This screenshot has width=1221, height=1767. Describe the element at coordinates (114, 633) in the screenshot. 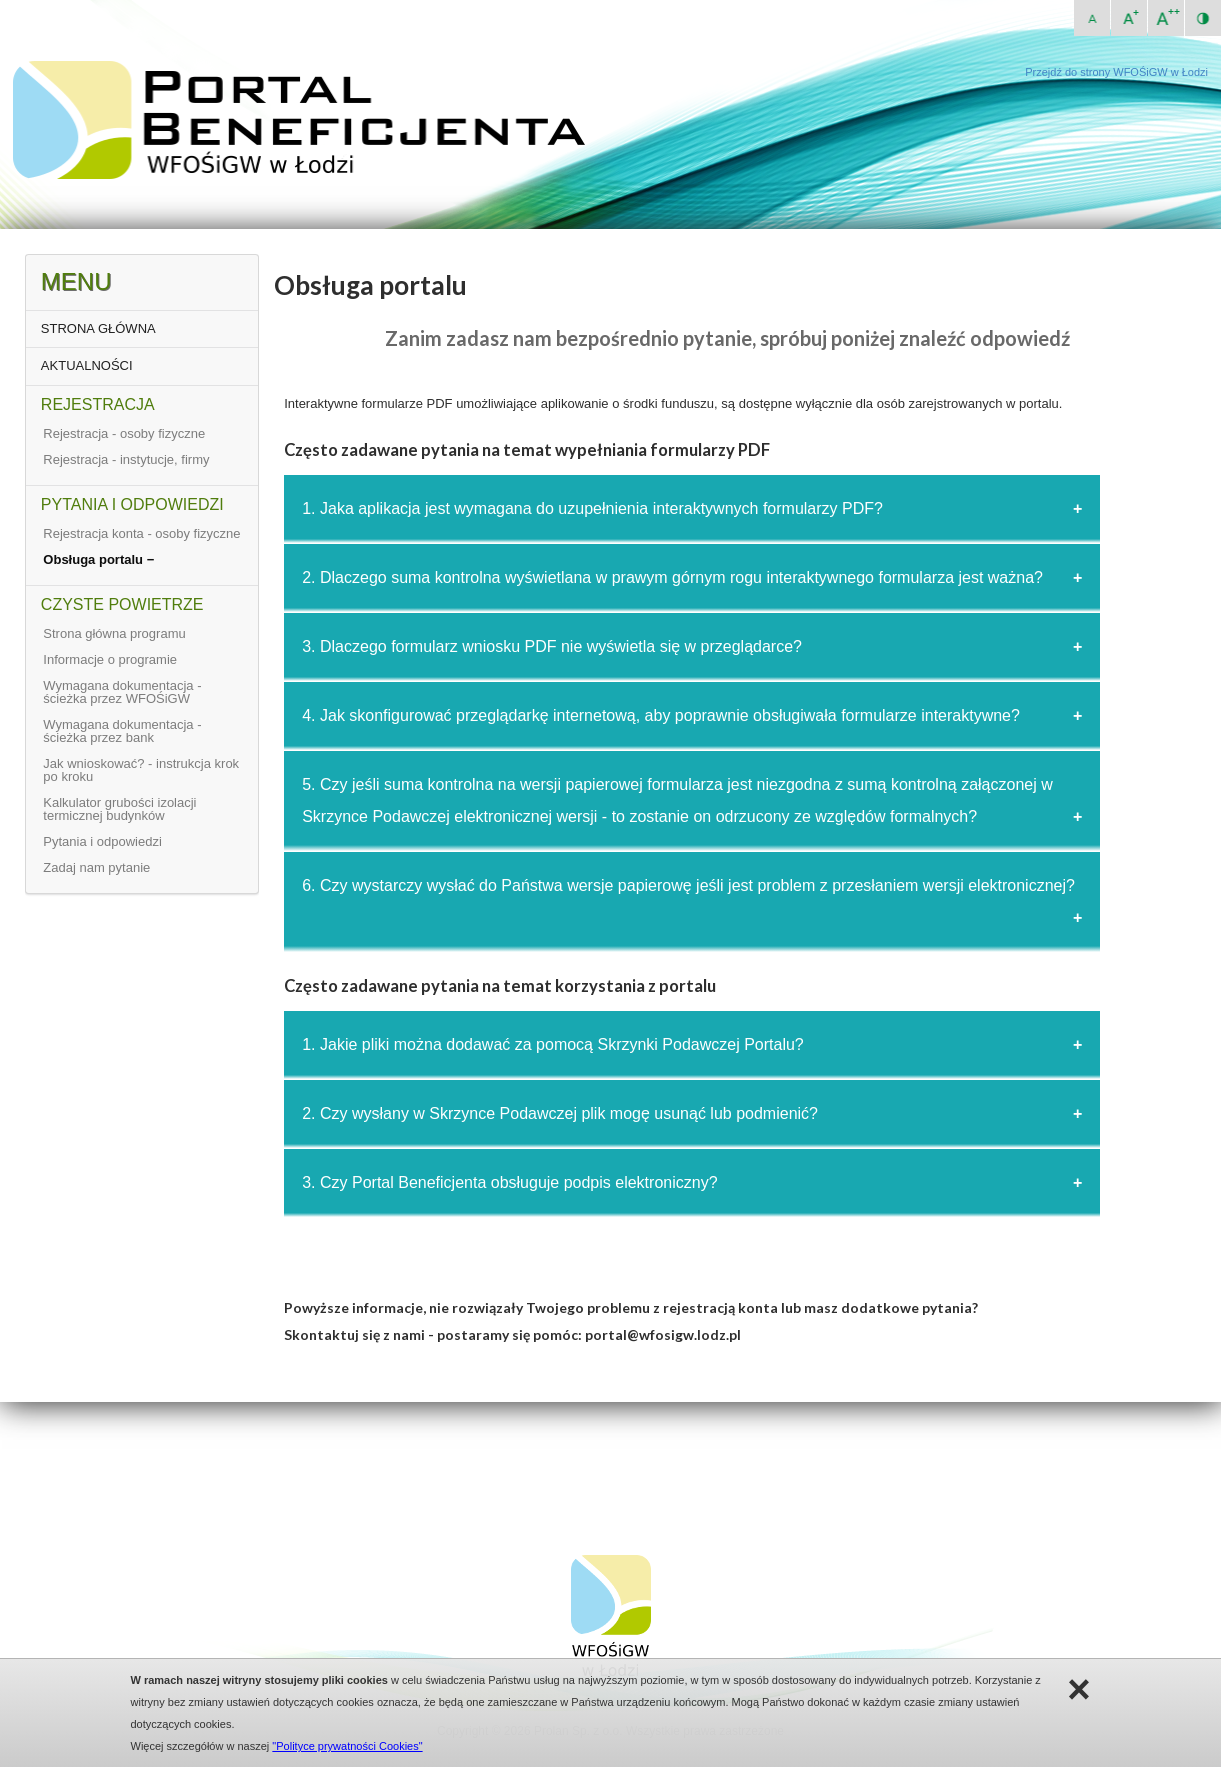

I see `Strona główna programu` at that location.